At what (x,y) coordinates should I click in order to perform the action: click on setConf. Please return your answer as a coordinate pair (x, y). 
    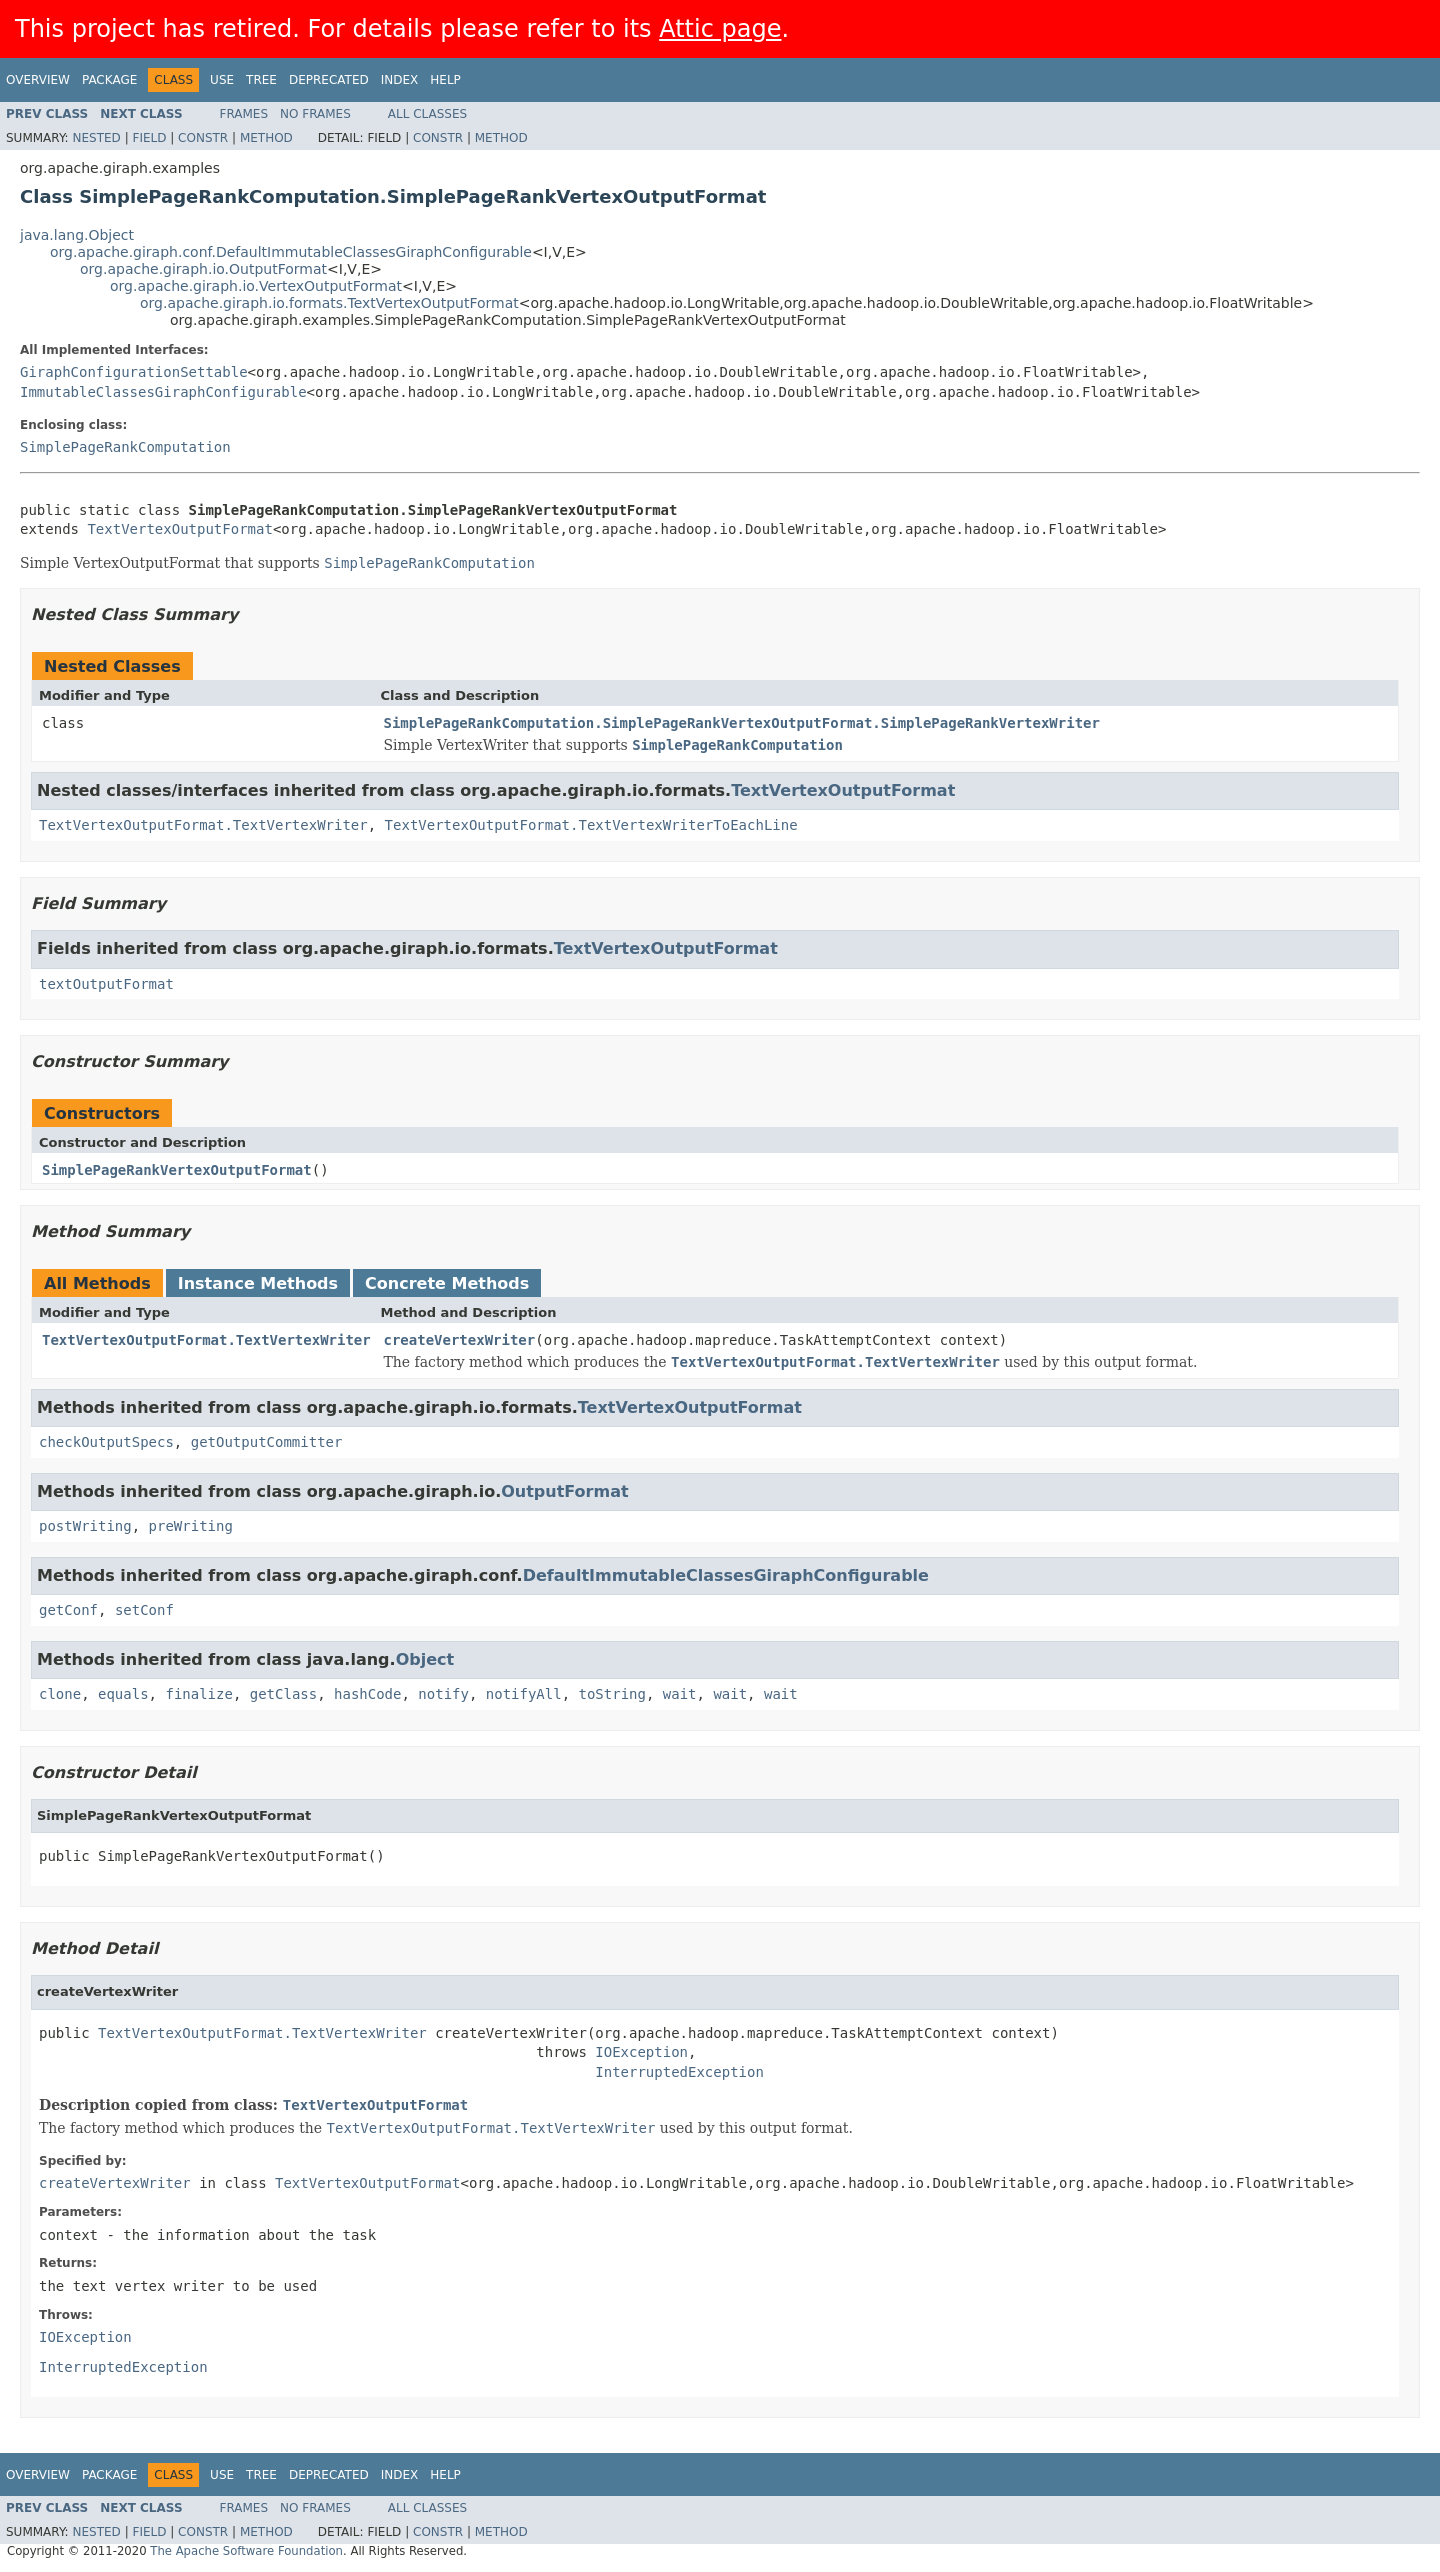
    Looking at the image, I should click on (144, 1610).